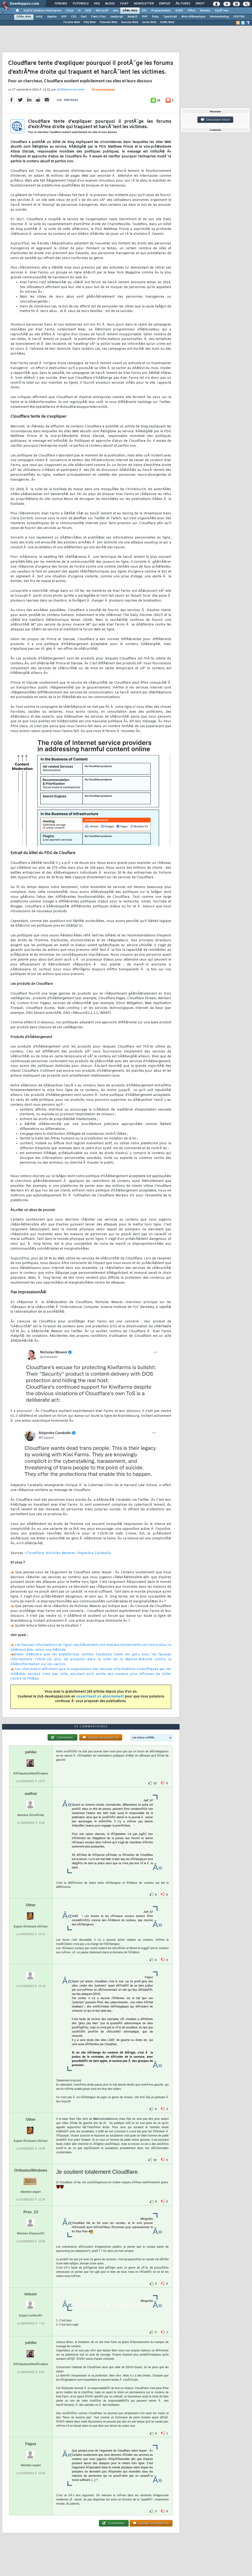 The width and height of the screenshot is (252, 2576). What do you see at coordinates (191, 10) in the screenshot?
I see `Office` at bounding box center [191, 10].